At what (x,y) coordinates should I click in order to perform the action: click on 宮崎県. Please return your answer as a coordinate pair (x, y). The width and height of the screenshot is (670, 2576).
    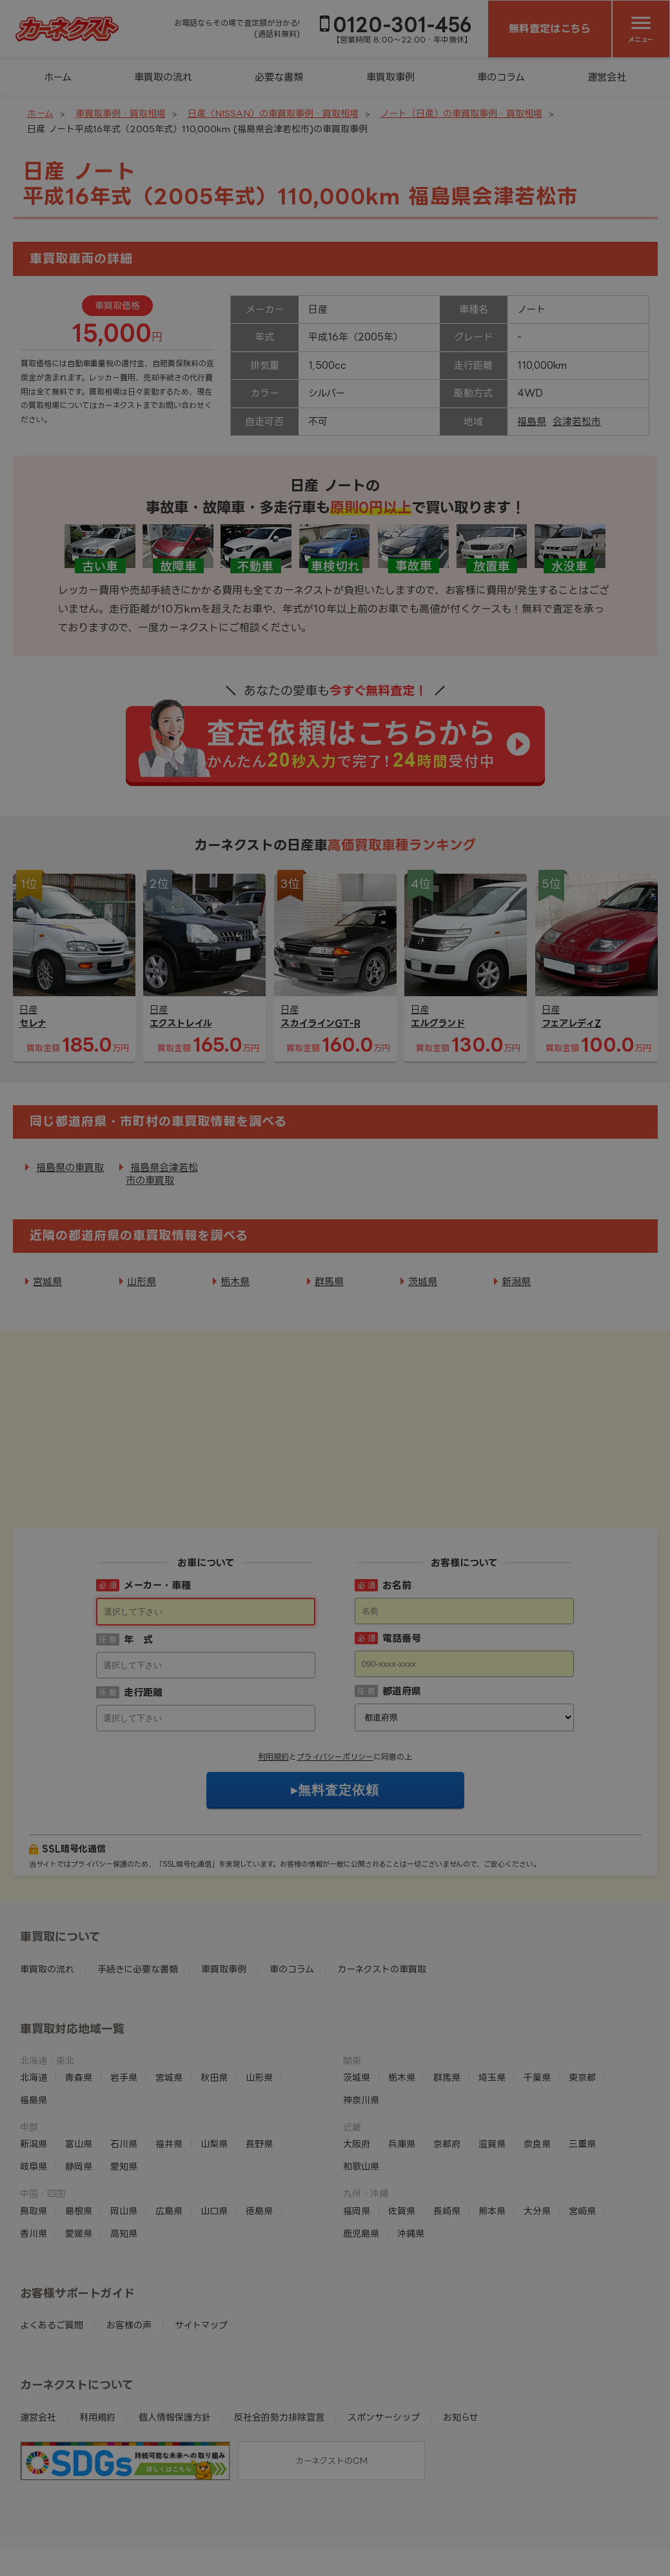
    Looking at the image, I should click on (582, 2131).